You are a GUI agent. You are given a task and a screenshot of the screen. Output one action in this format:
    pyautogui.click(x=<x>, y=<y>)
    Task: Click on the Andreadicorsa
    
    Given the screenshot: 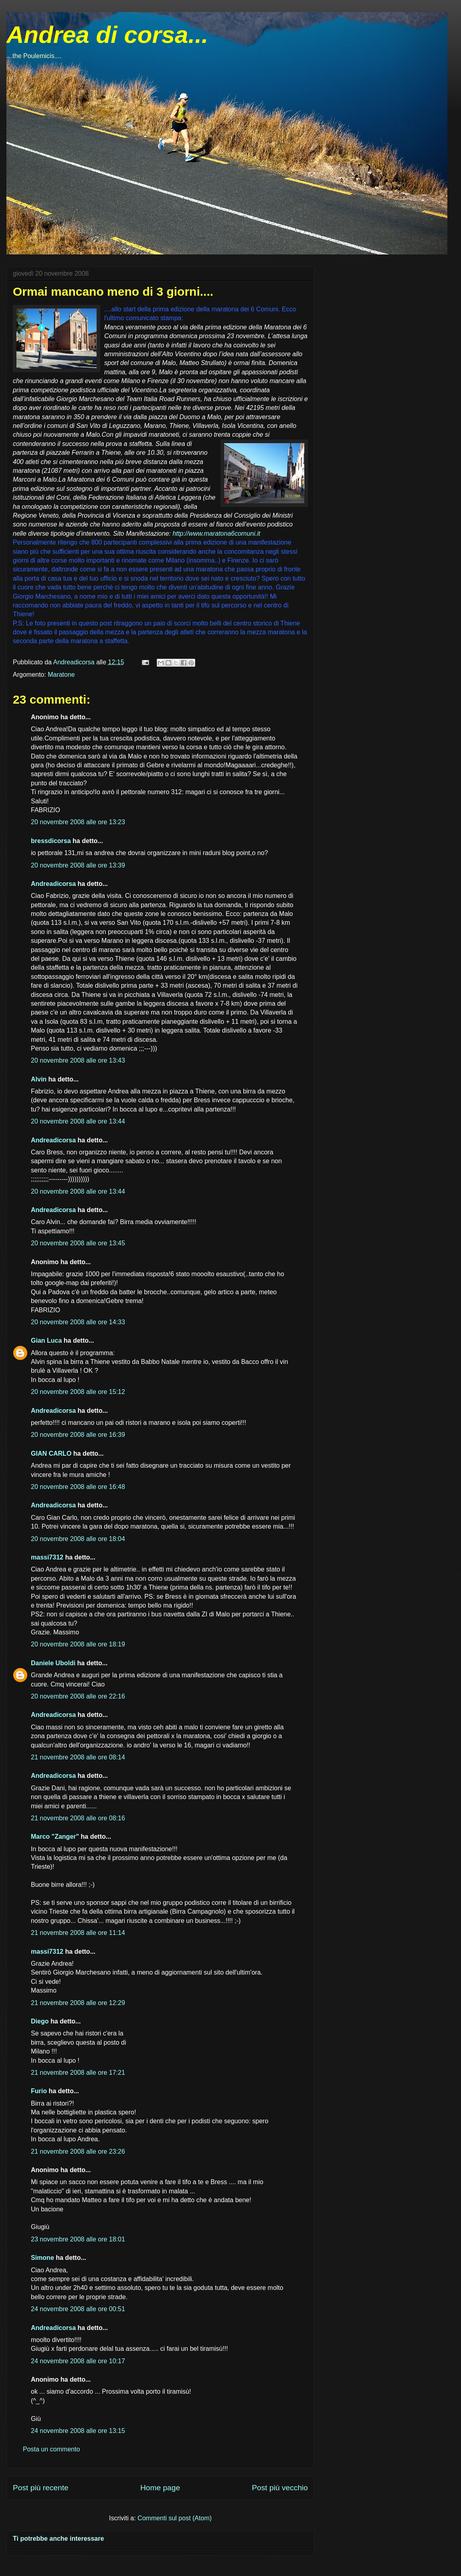 What is the action you would take?
    pyautogui.click(x=53, y=883)
    